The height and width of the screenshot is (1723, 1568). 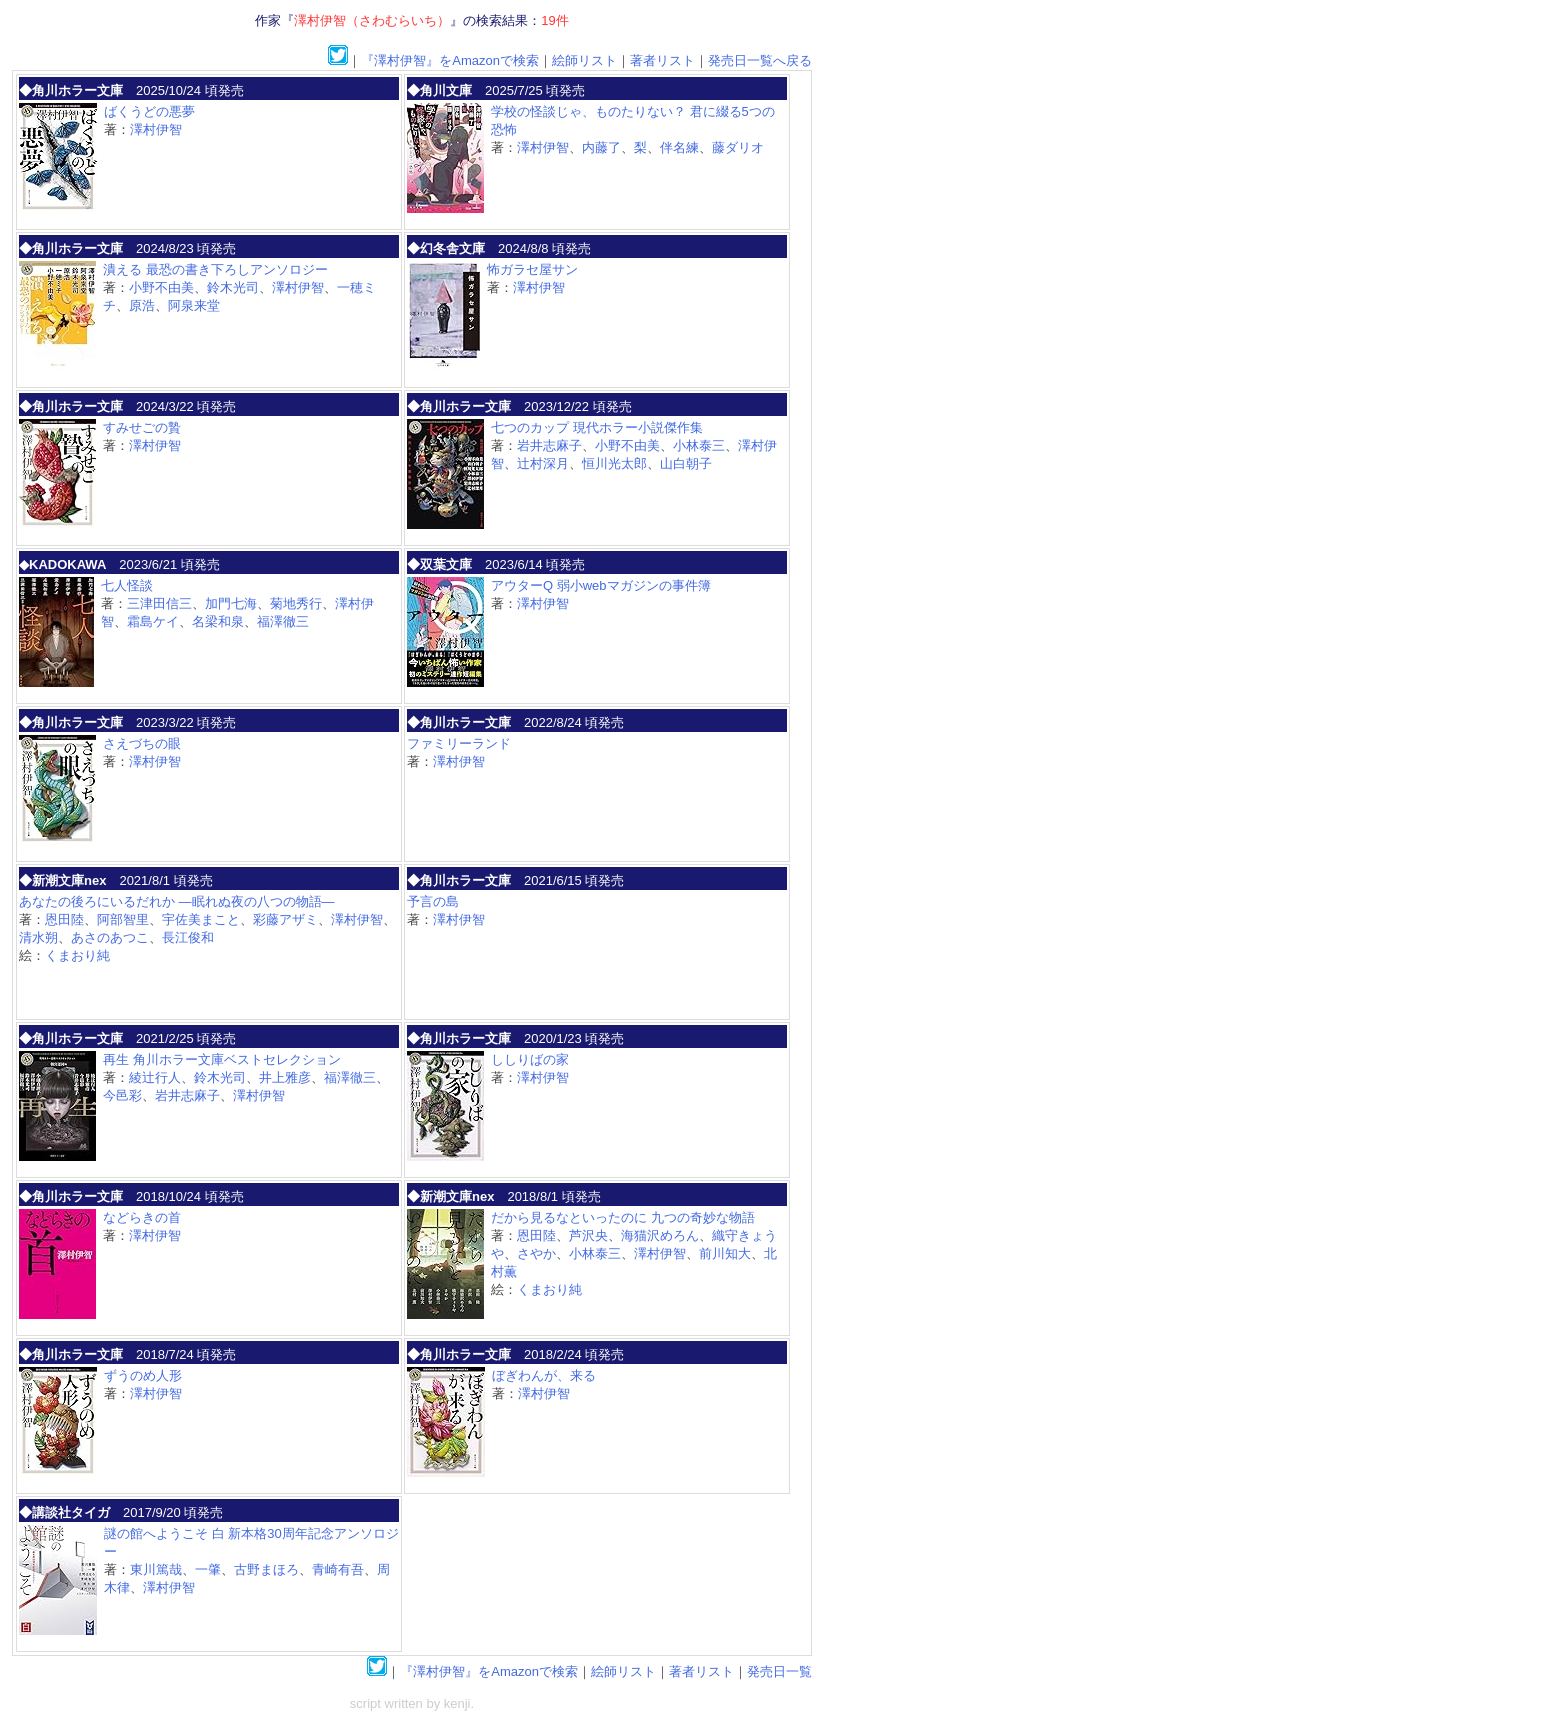 I want to click on 阿部智里, so click(x=123, y=919).